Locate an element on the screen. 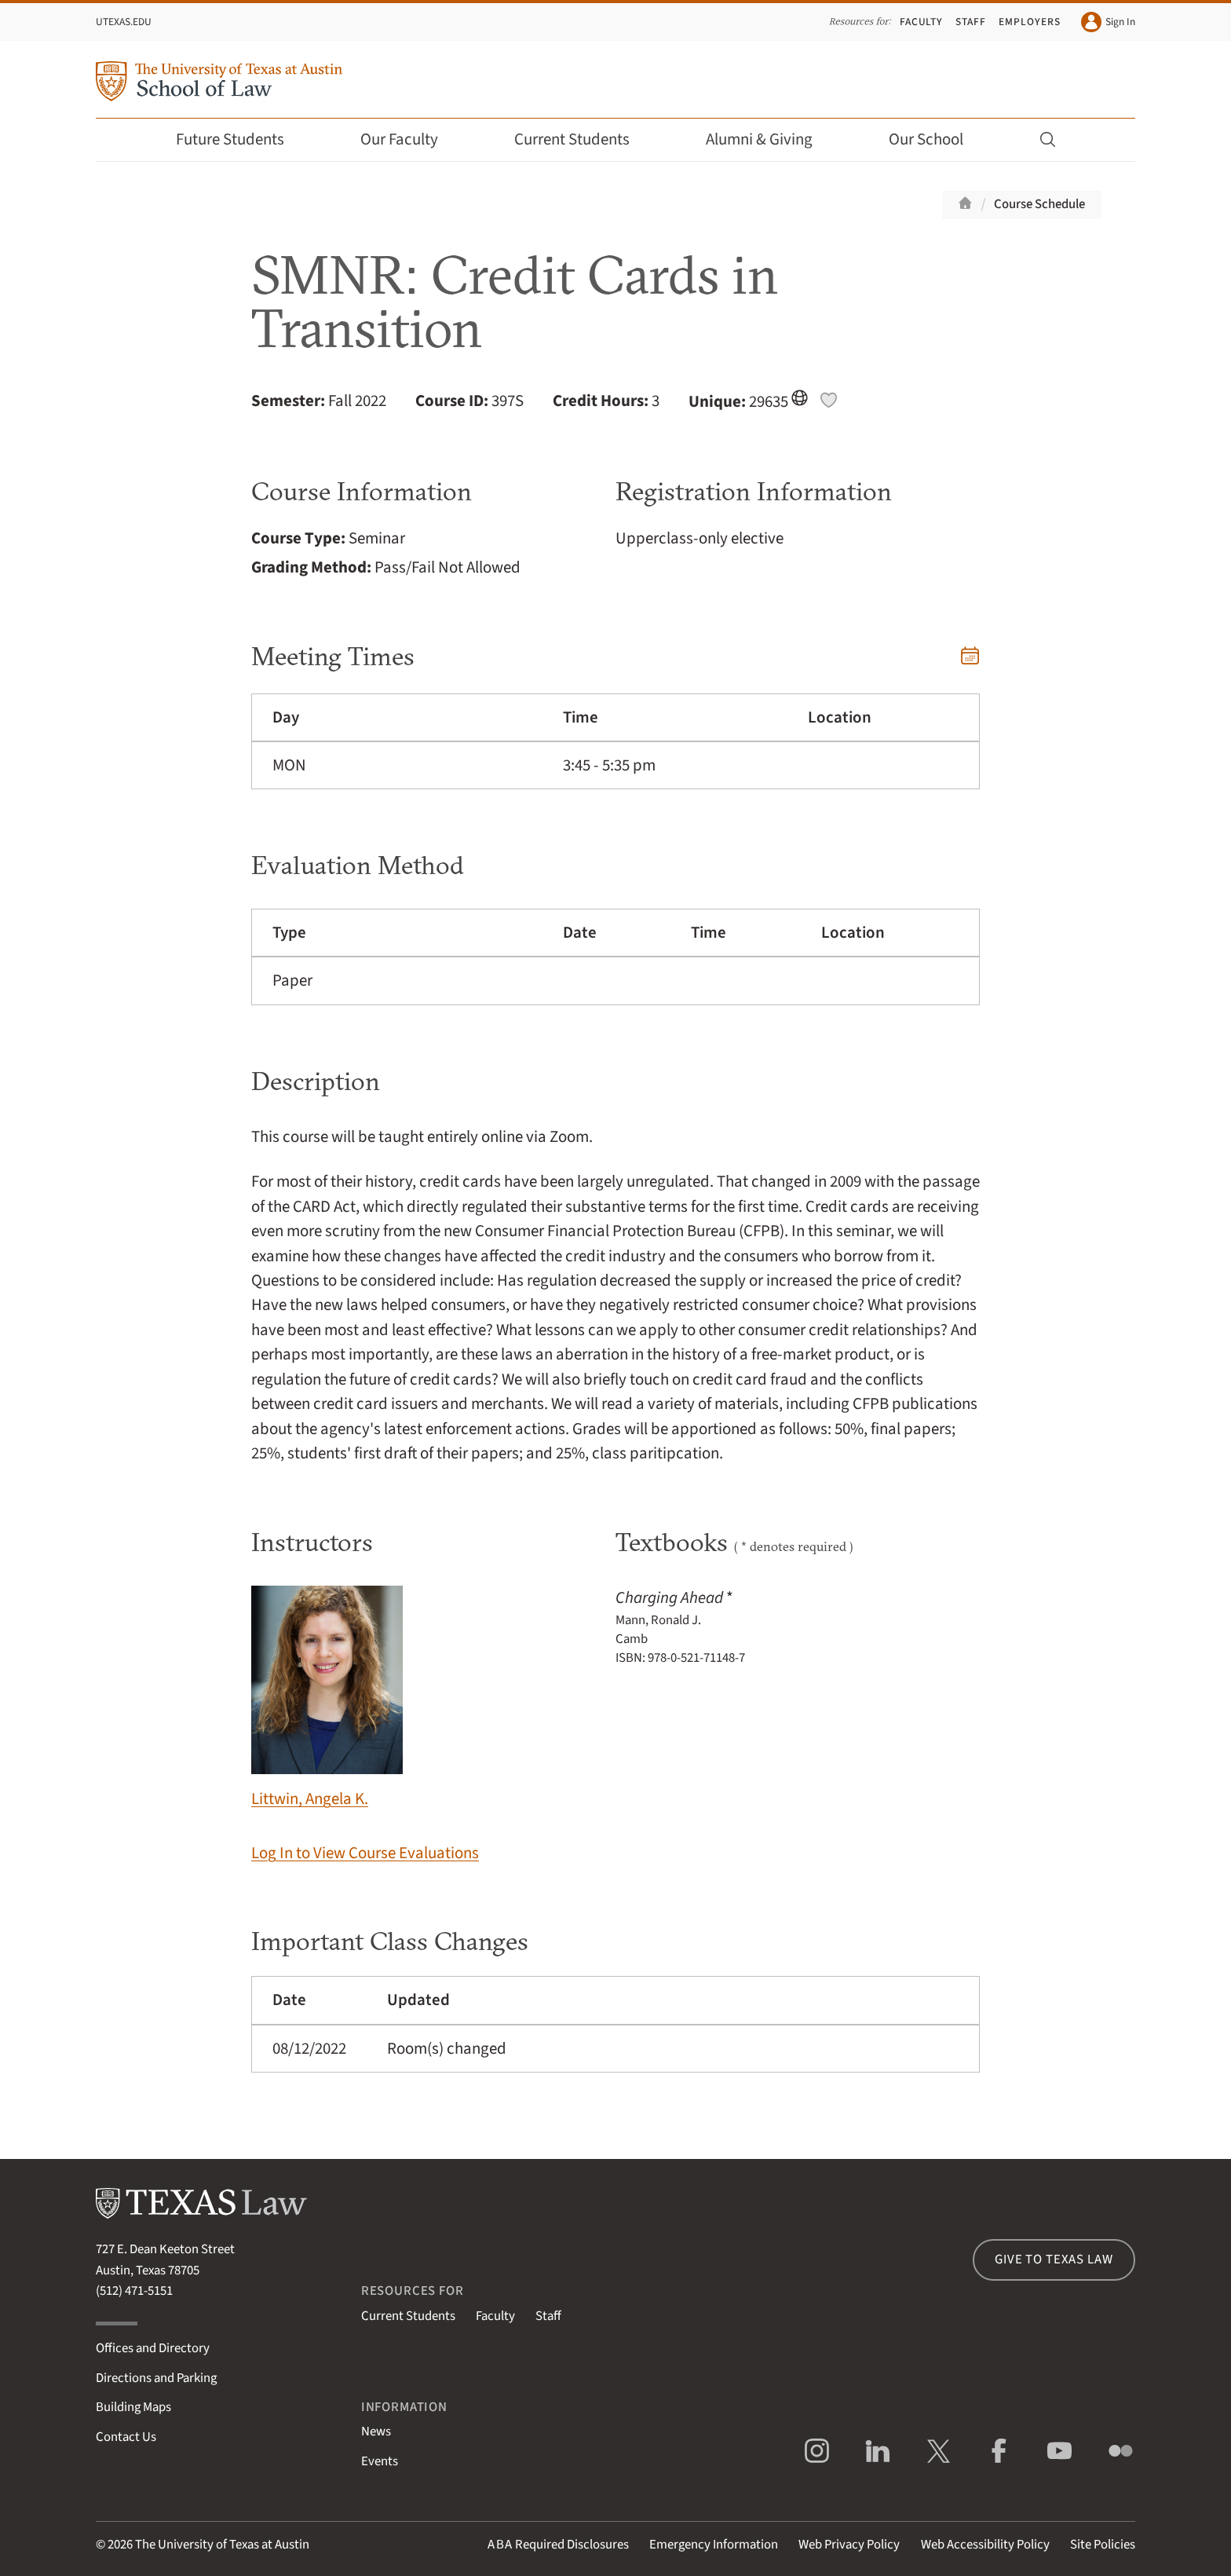 Image resolution: width=1231 pixels, height=2576 pixels. Course Schedule is located at coordinates (1039, 204).